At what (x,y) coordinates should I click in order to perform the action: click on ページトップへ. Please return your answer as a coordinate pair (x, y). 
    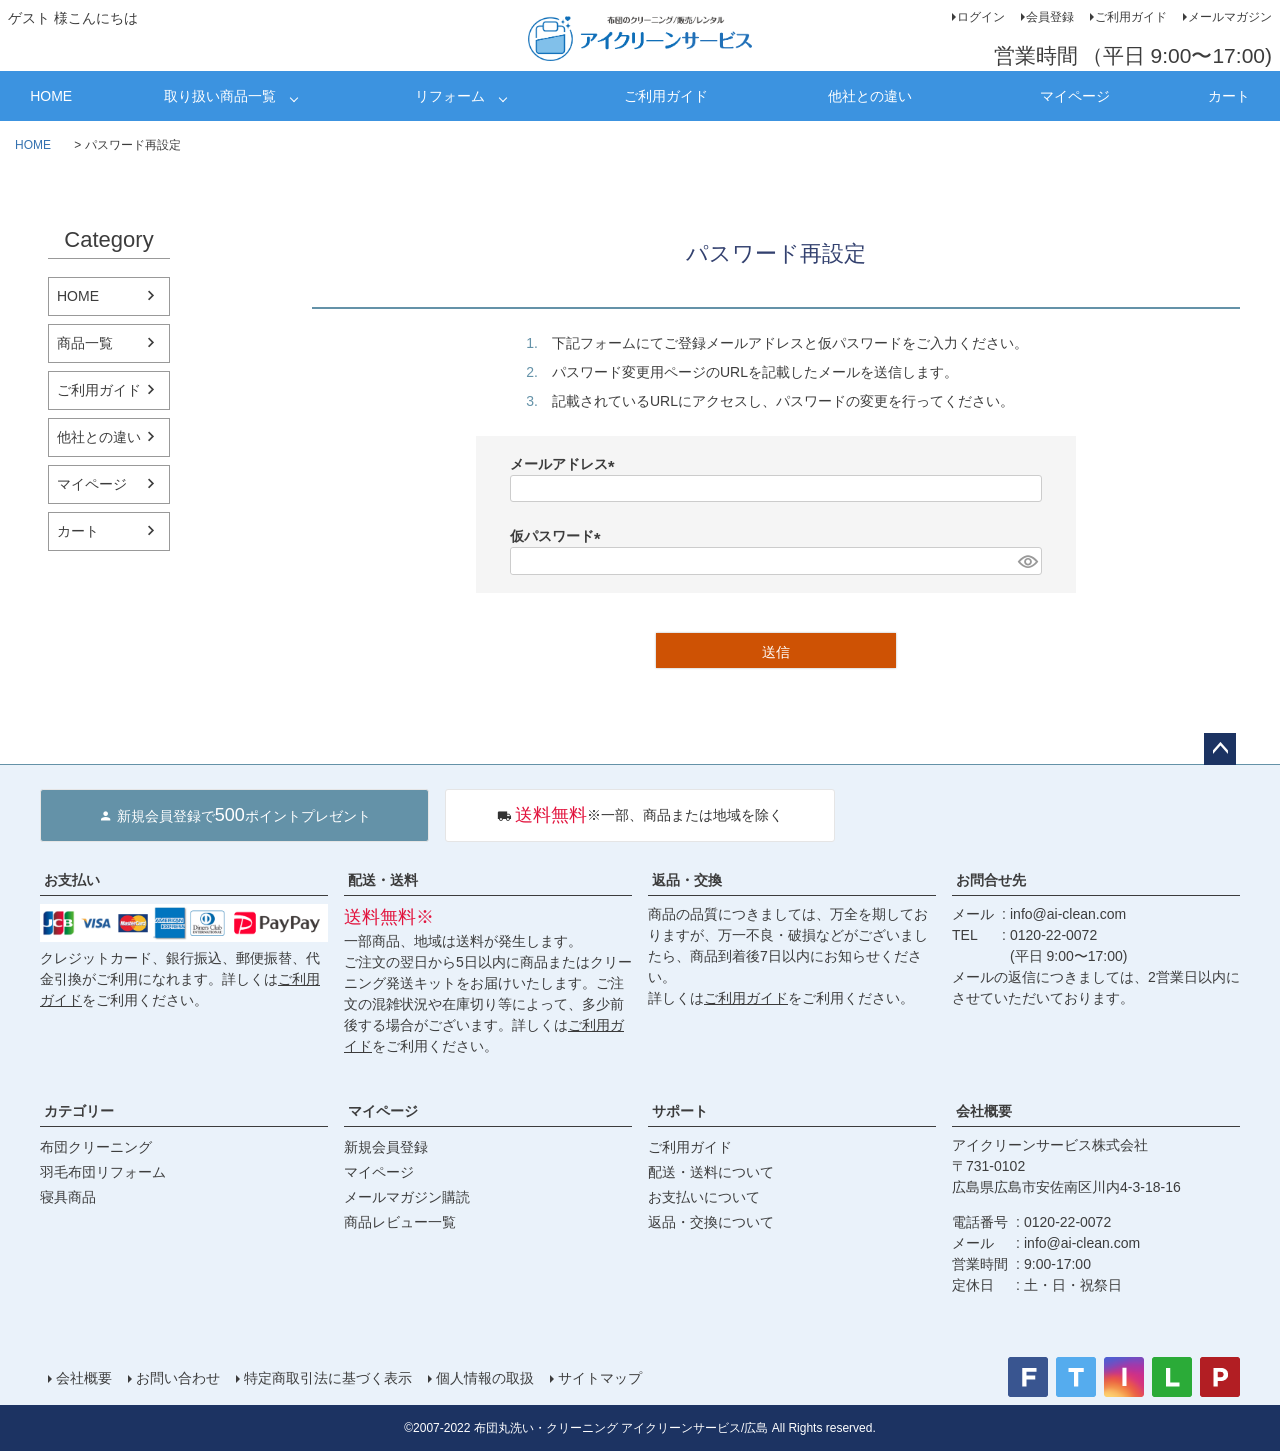
    Looking at the image, I should click on (1220, 749).